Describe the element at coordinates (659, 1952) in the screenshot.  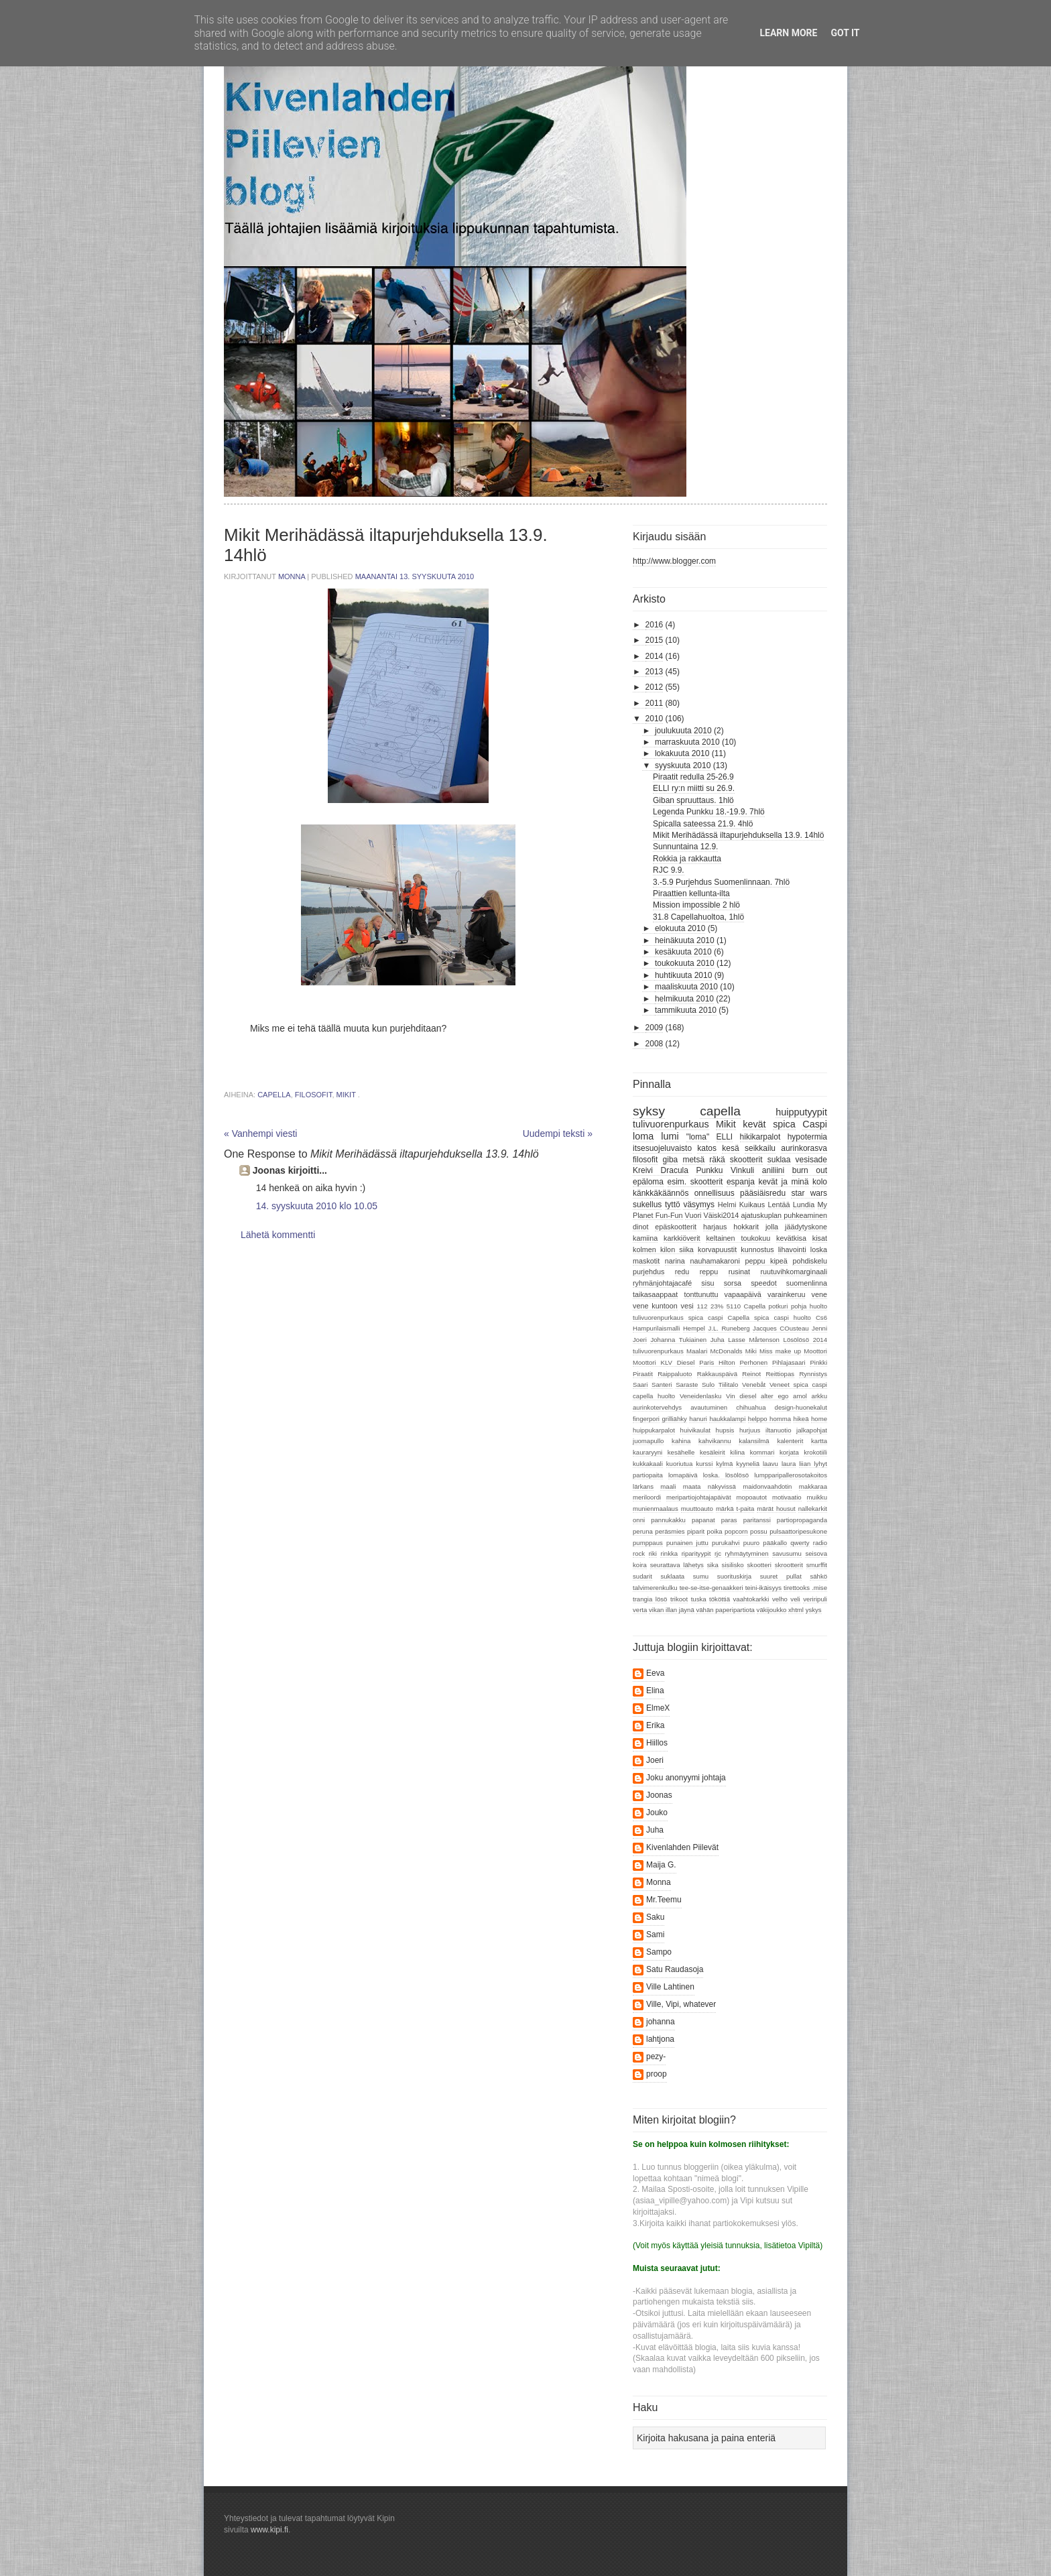
I see `Sampo` at that location.